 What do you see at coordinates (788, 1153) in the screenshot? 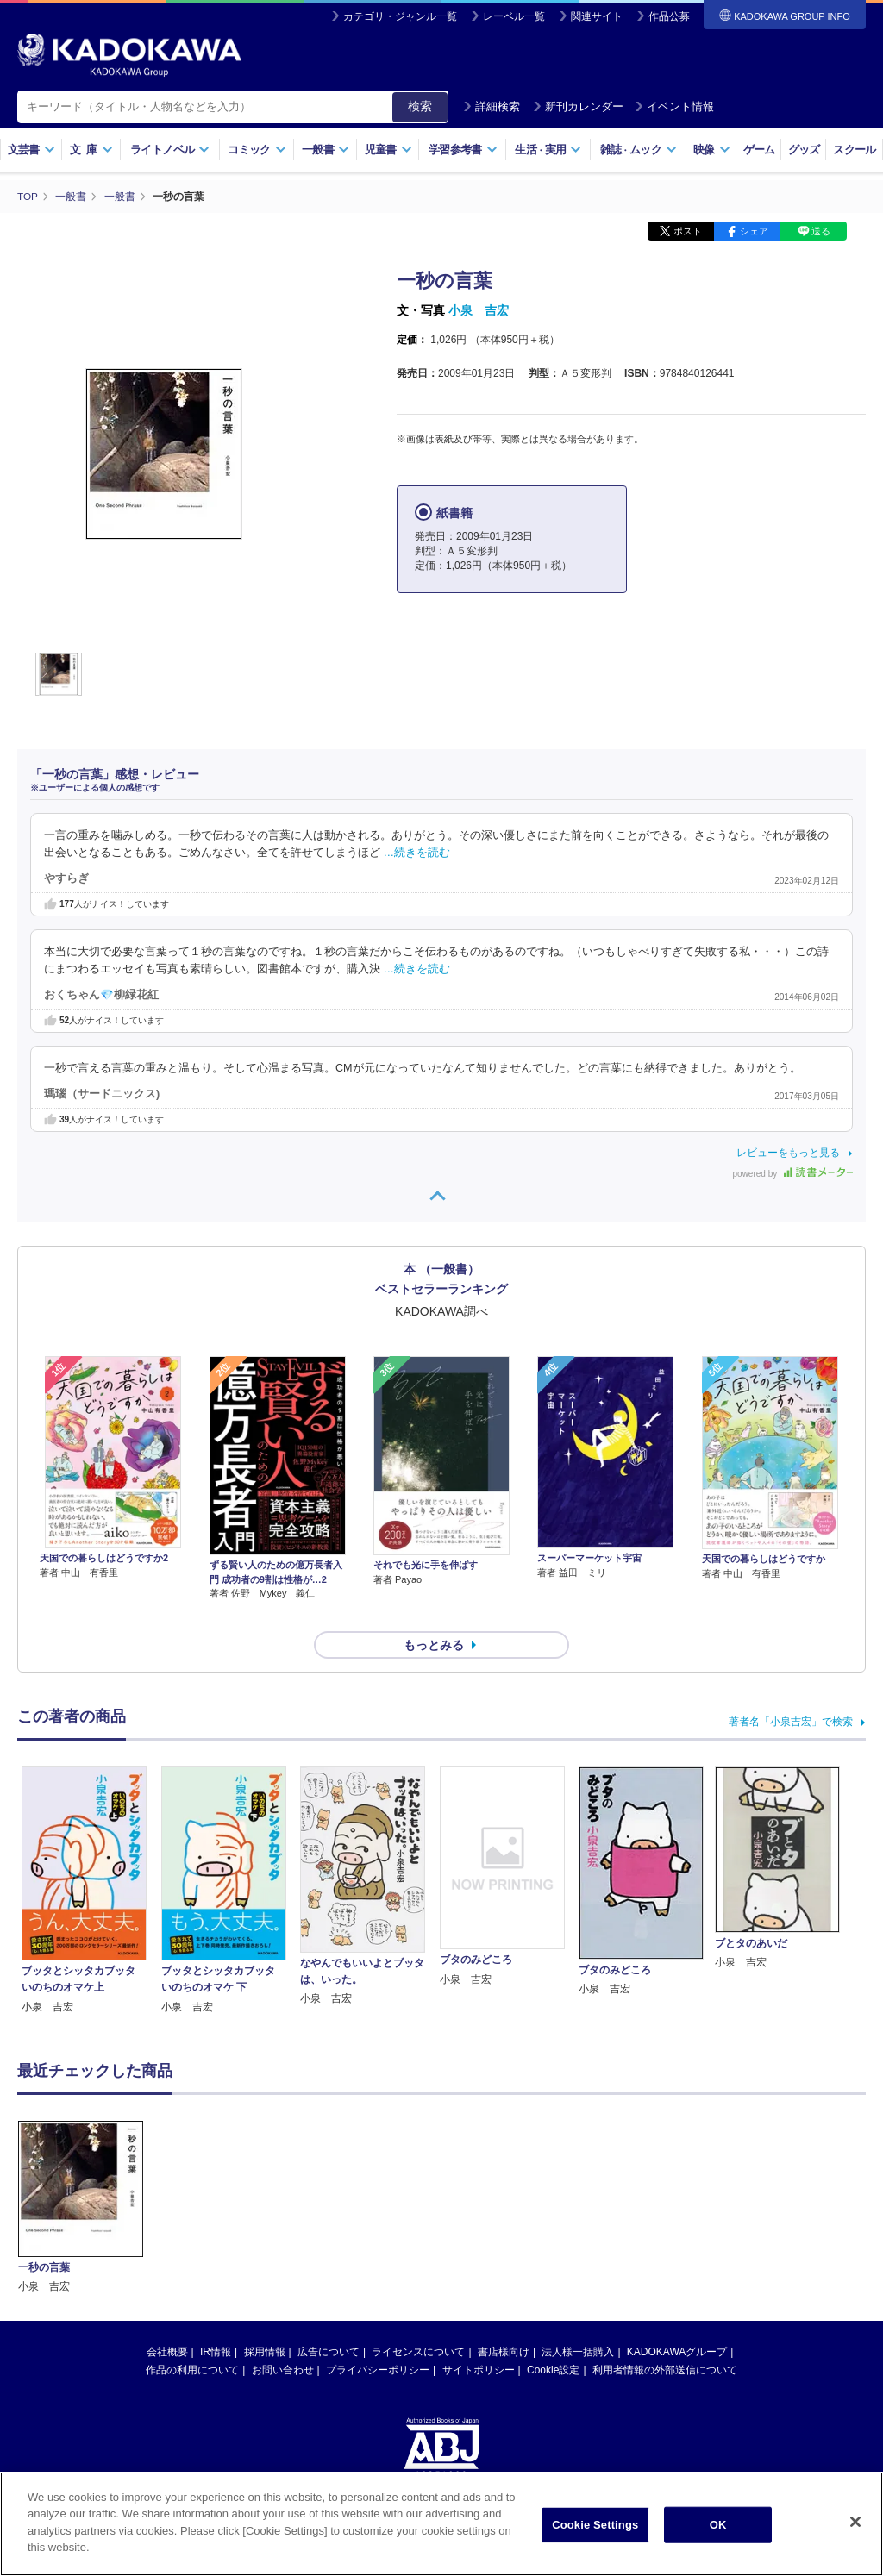
I see `レビューをもっと見る` at bounding box center [788, 1153].